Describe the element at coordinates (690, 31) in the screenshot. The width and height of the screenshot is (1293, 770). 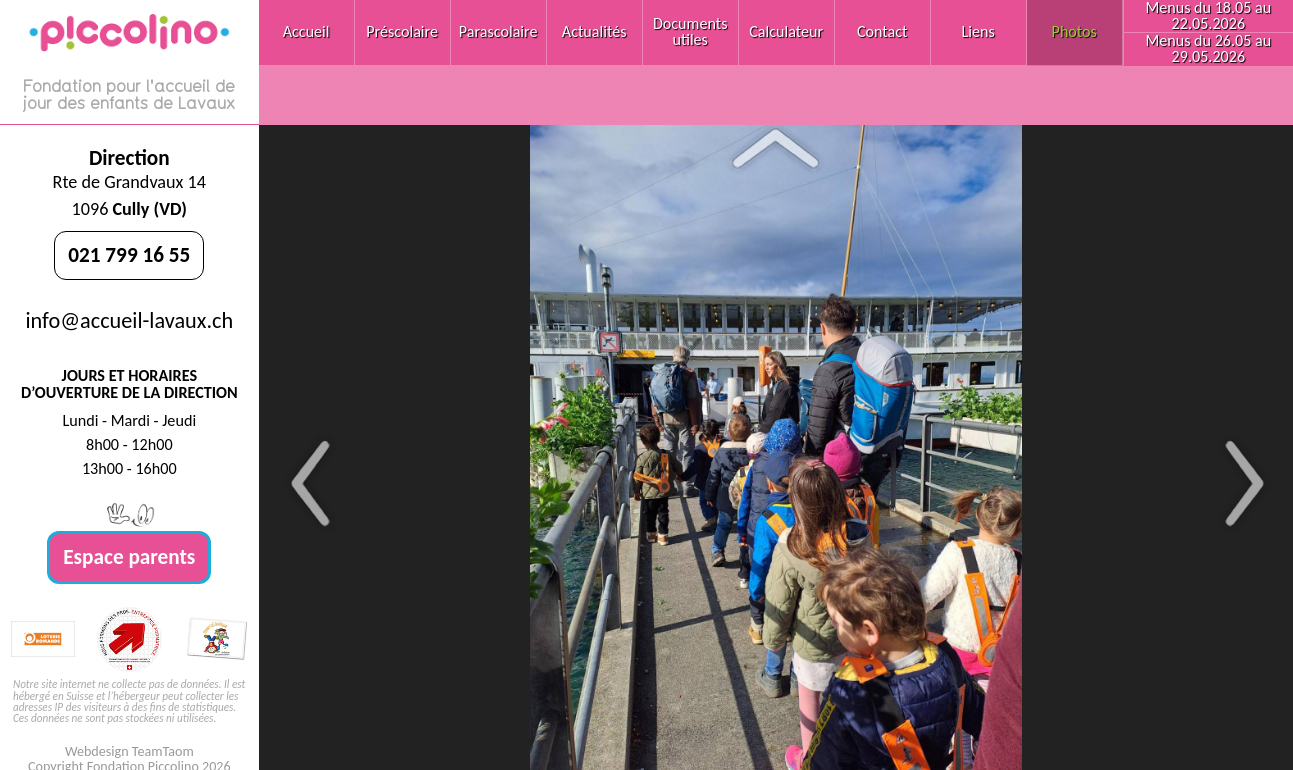
I see `Documents utiles` at that location.